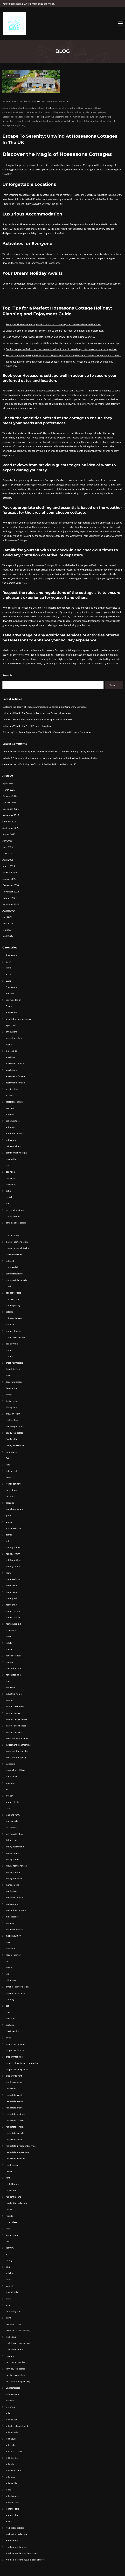 The width and height of the screenshot is (125, 2576). What do you see at coordinates (14, 1362) in the screenshot?
I see `creative interiors` at bounding box center [14, 1362].